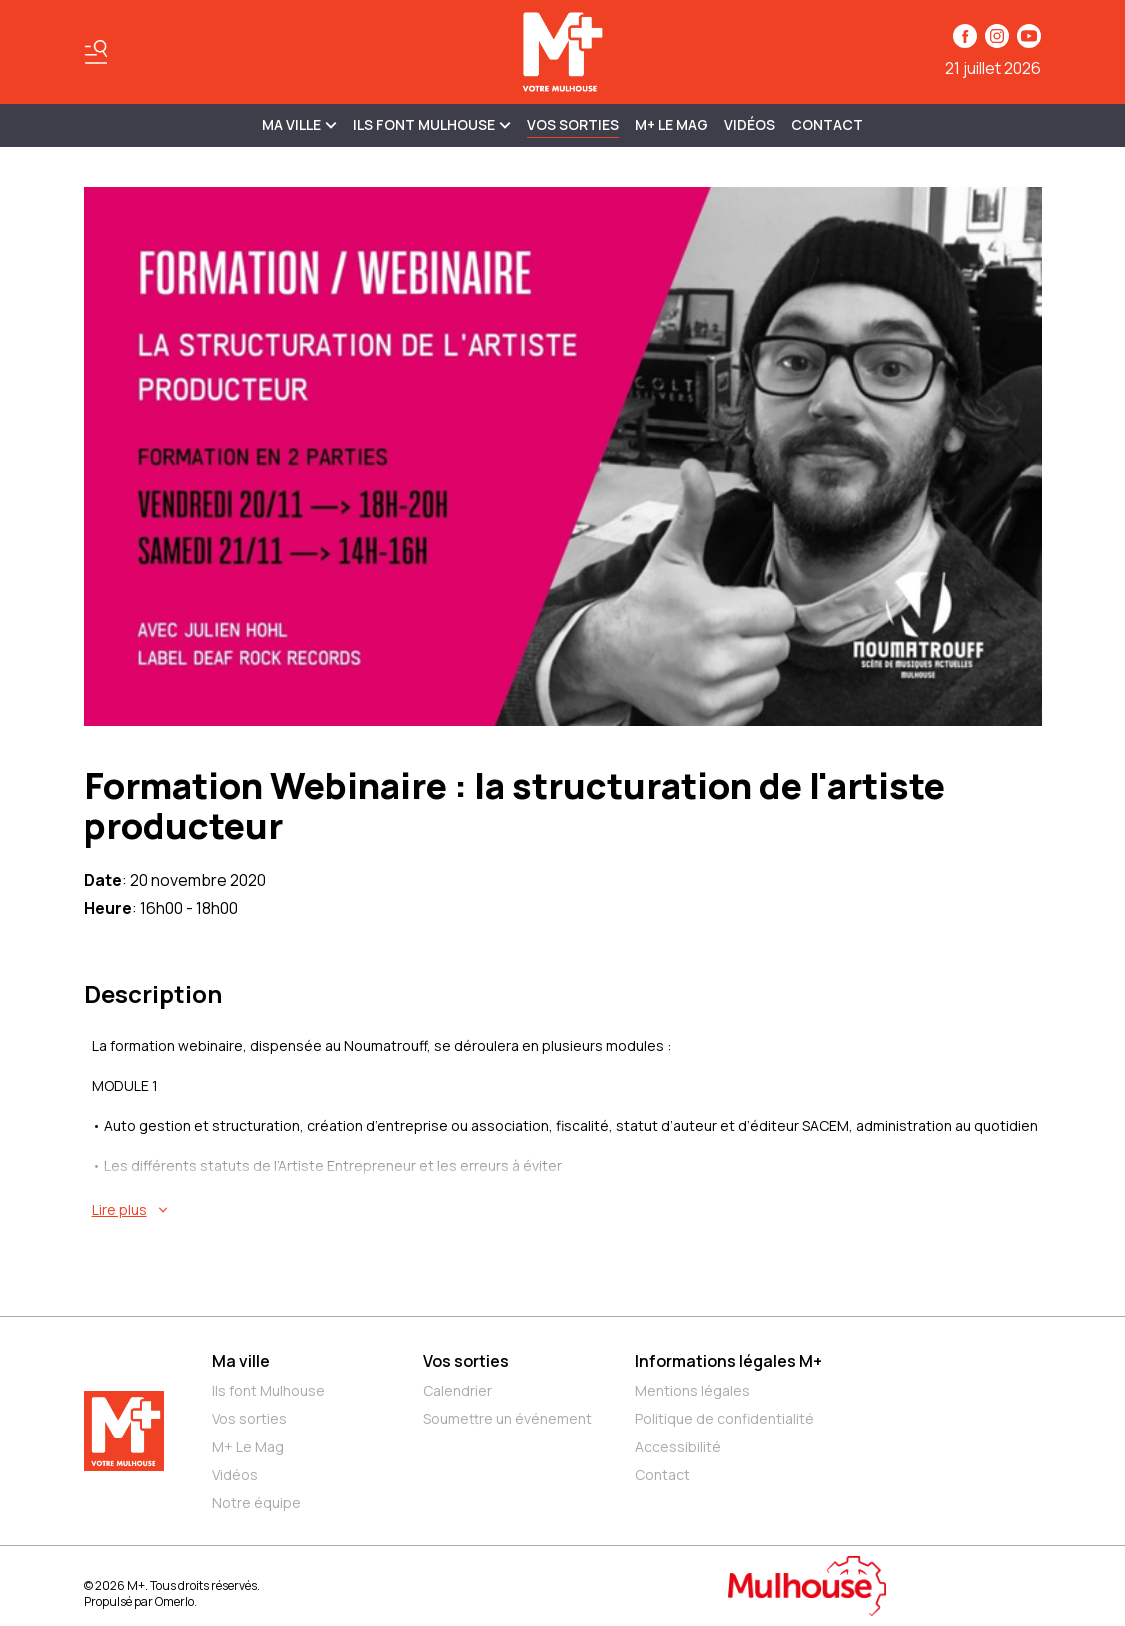 The height and width of the screenshot is (1626, 1125). Describe the element at coordinates (671, 124) in the screenshot. I see `M+ Le Mag` at that location.